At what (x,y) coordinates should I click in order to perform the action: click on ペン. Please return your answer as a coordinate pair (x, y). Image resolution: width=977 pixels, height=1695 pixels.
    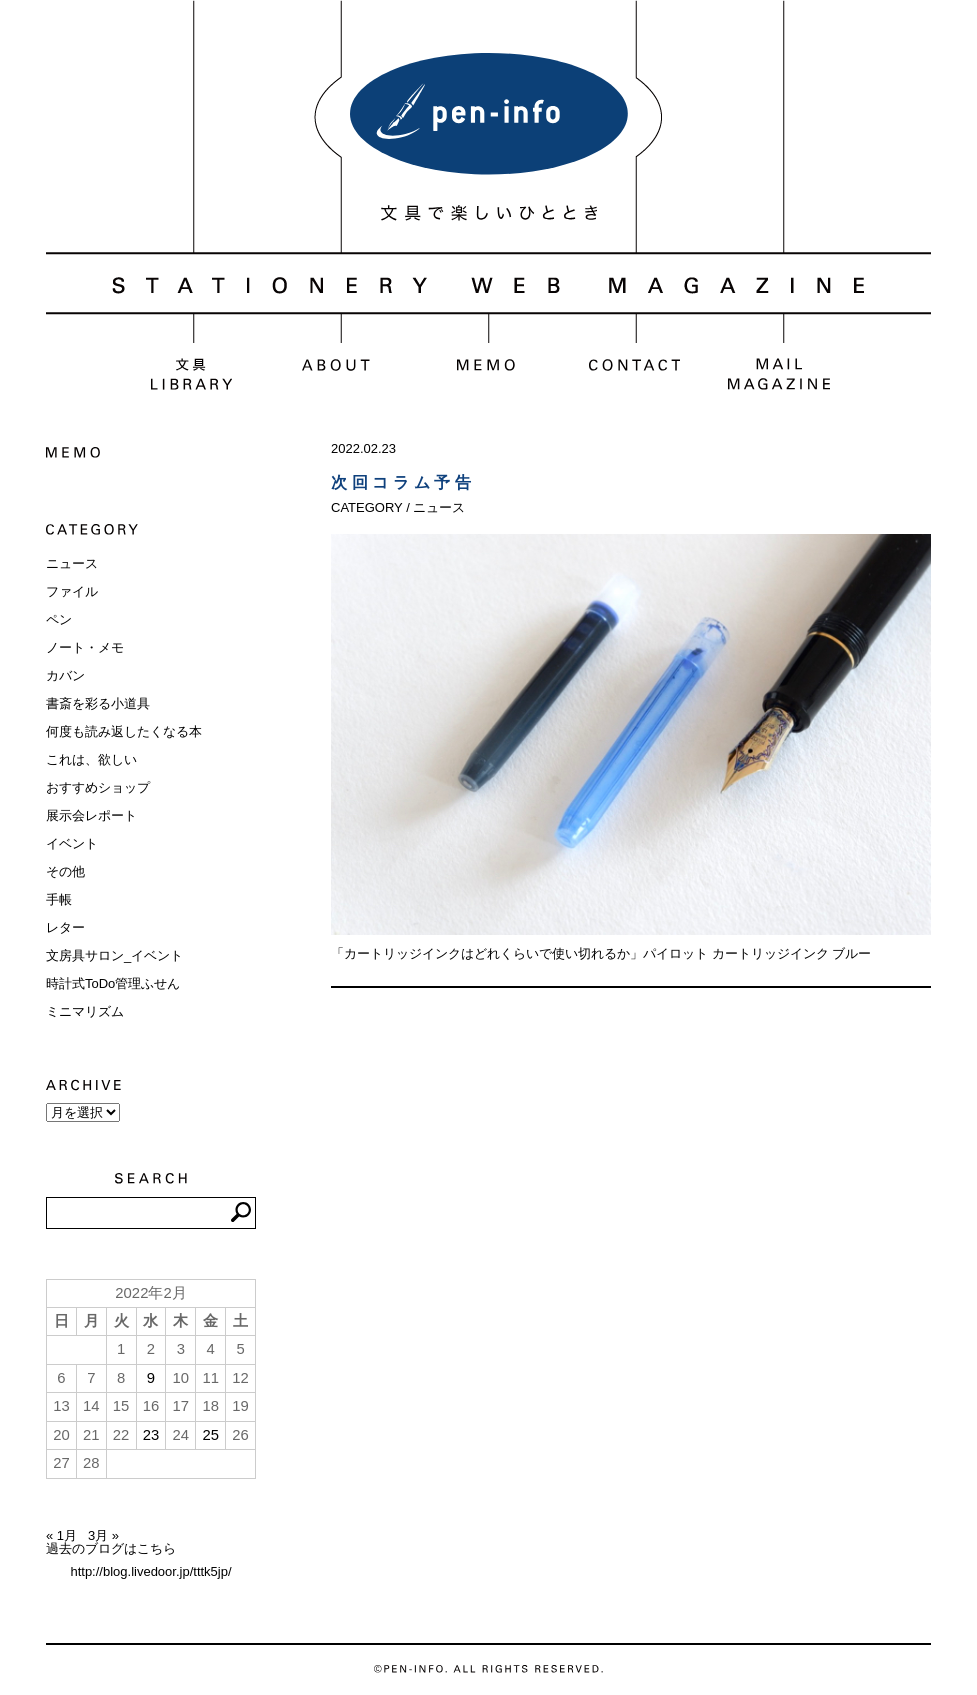
    Looking at the image, I should click on (59, 619).